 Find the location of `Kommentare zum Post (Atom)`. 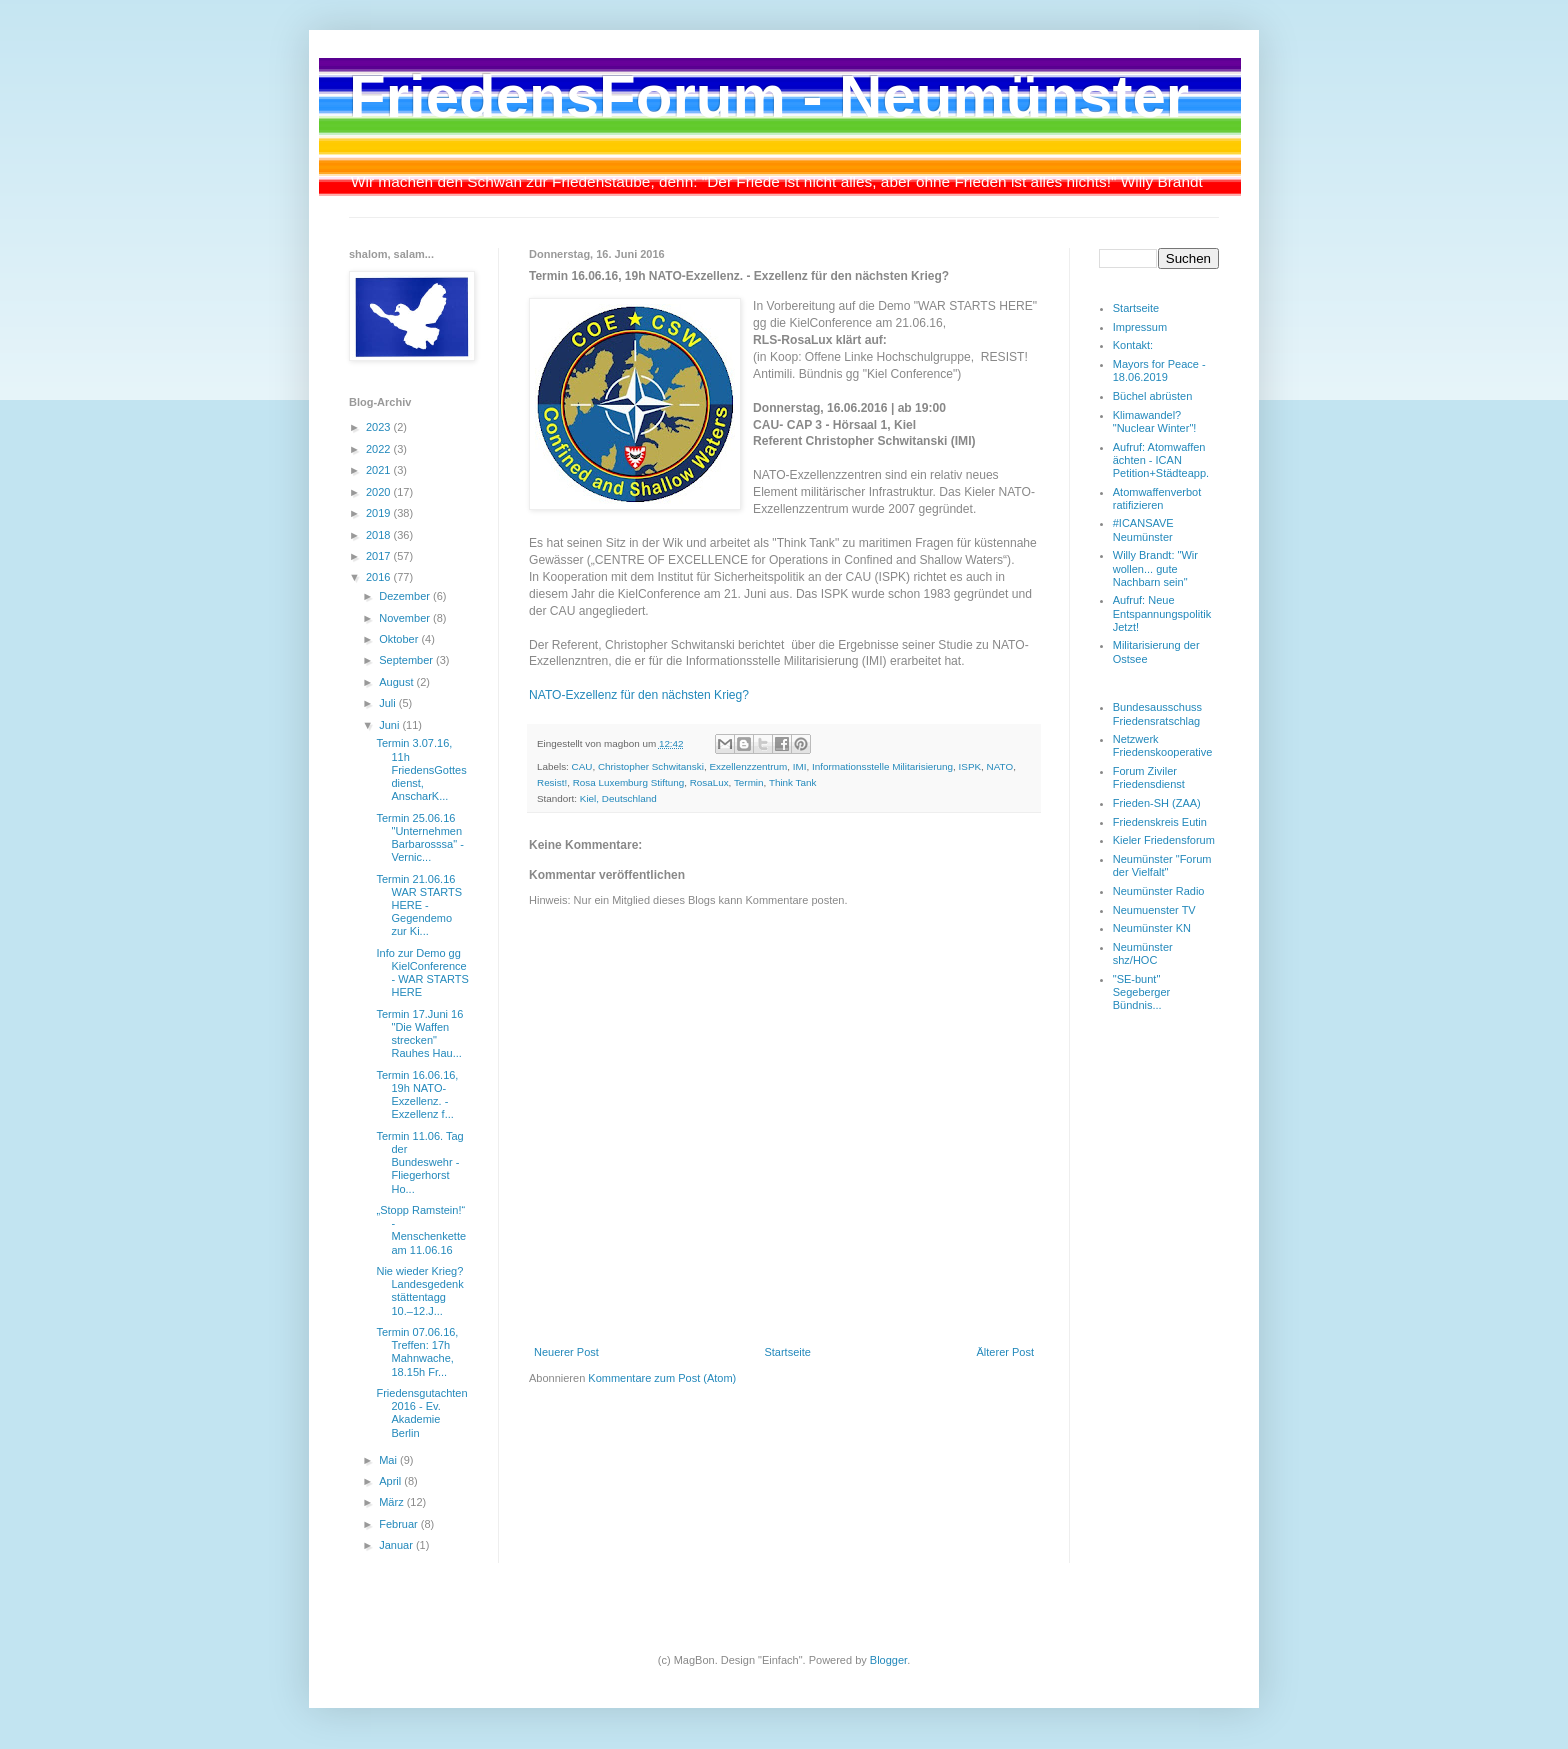

Kommentare zum Post (Atom) is located at coordinates (662, 1378).